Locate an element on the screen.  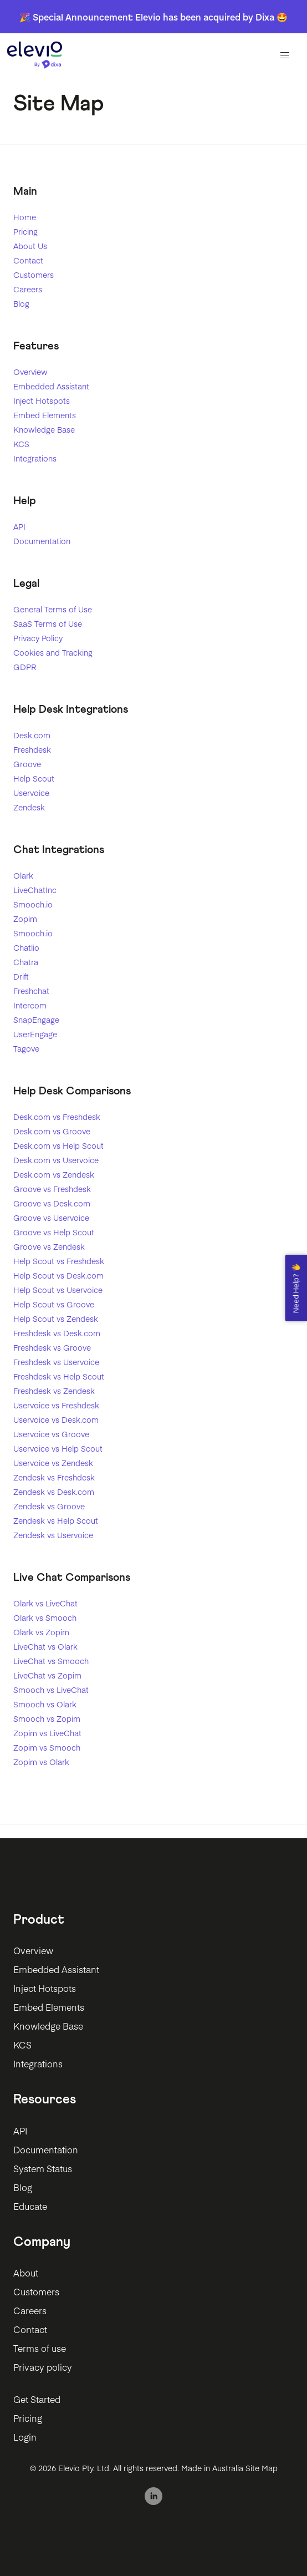
Zendesk vs Uservoice is located at coordinates (53, 1534).